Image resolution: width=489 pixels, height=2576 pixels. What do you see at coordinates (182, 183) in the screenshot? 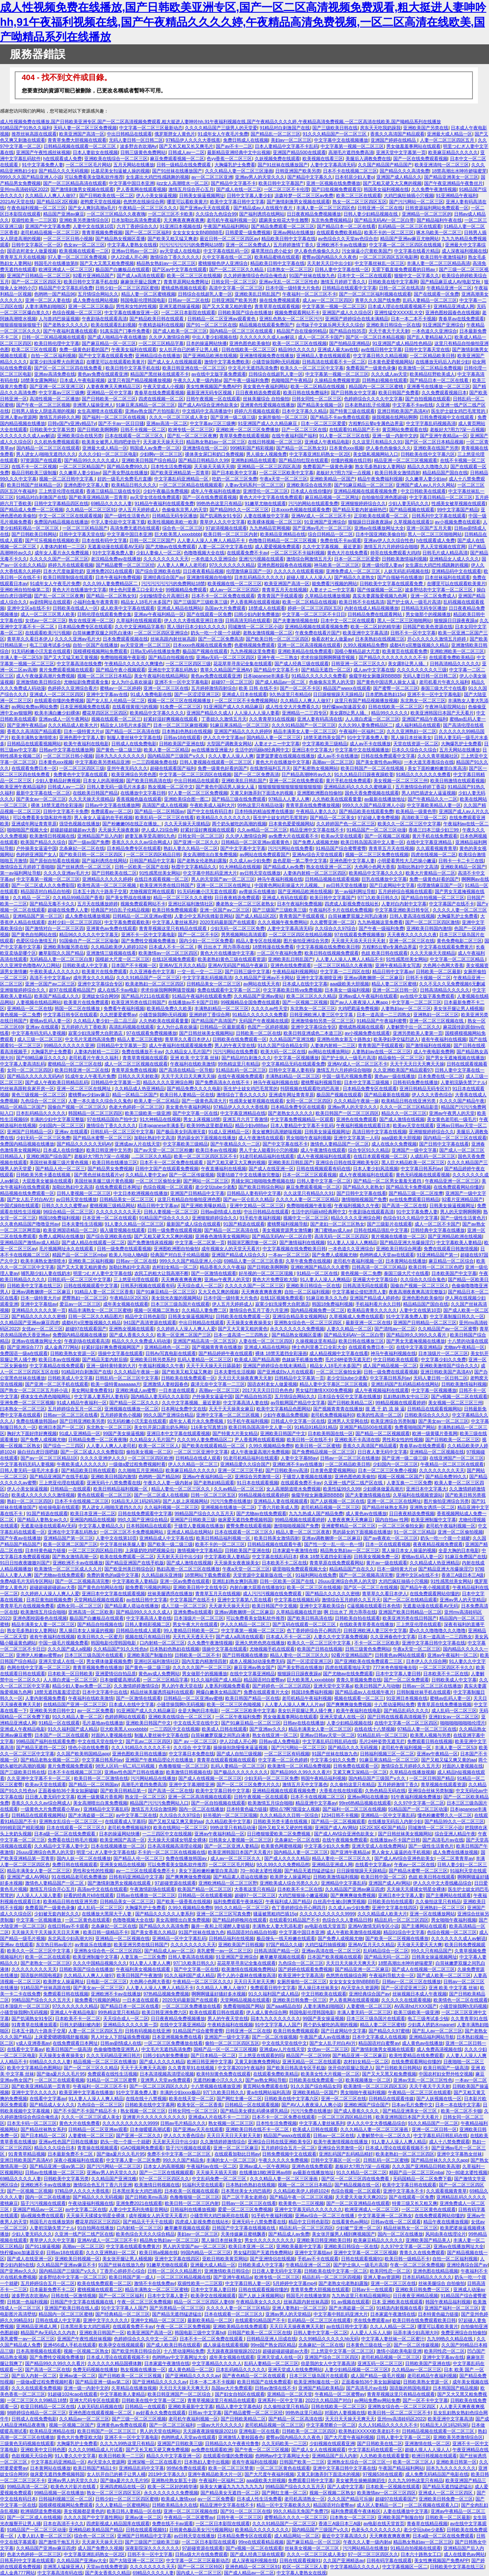
I see `jizz女人高潮喷水一区二区` at bounding box center [182, 183].